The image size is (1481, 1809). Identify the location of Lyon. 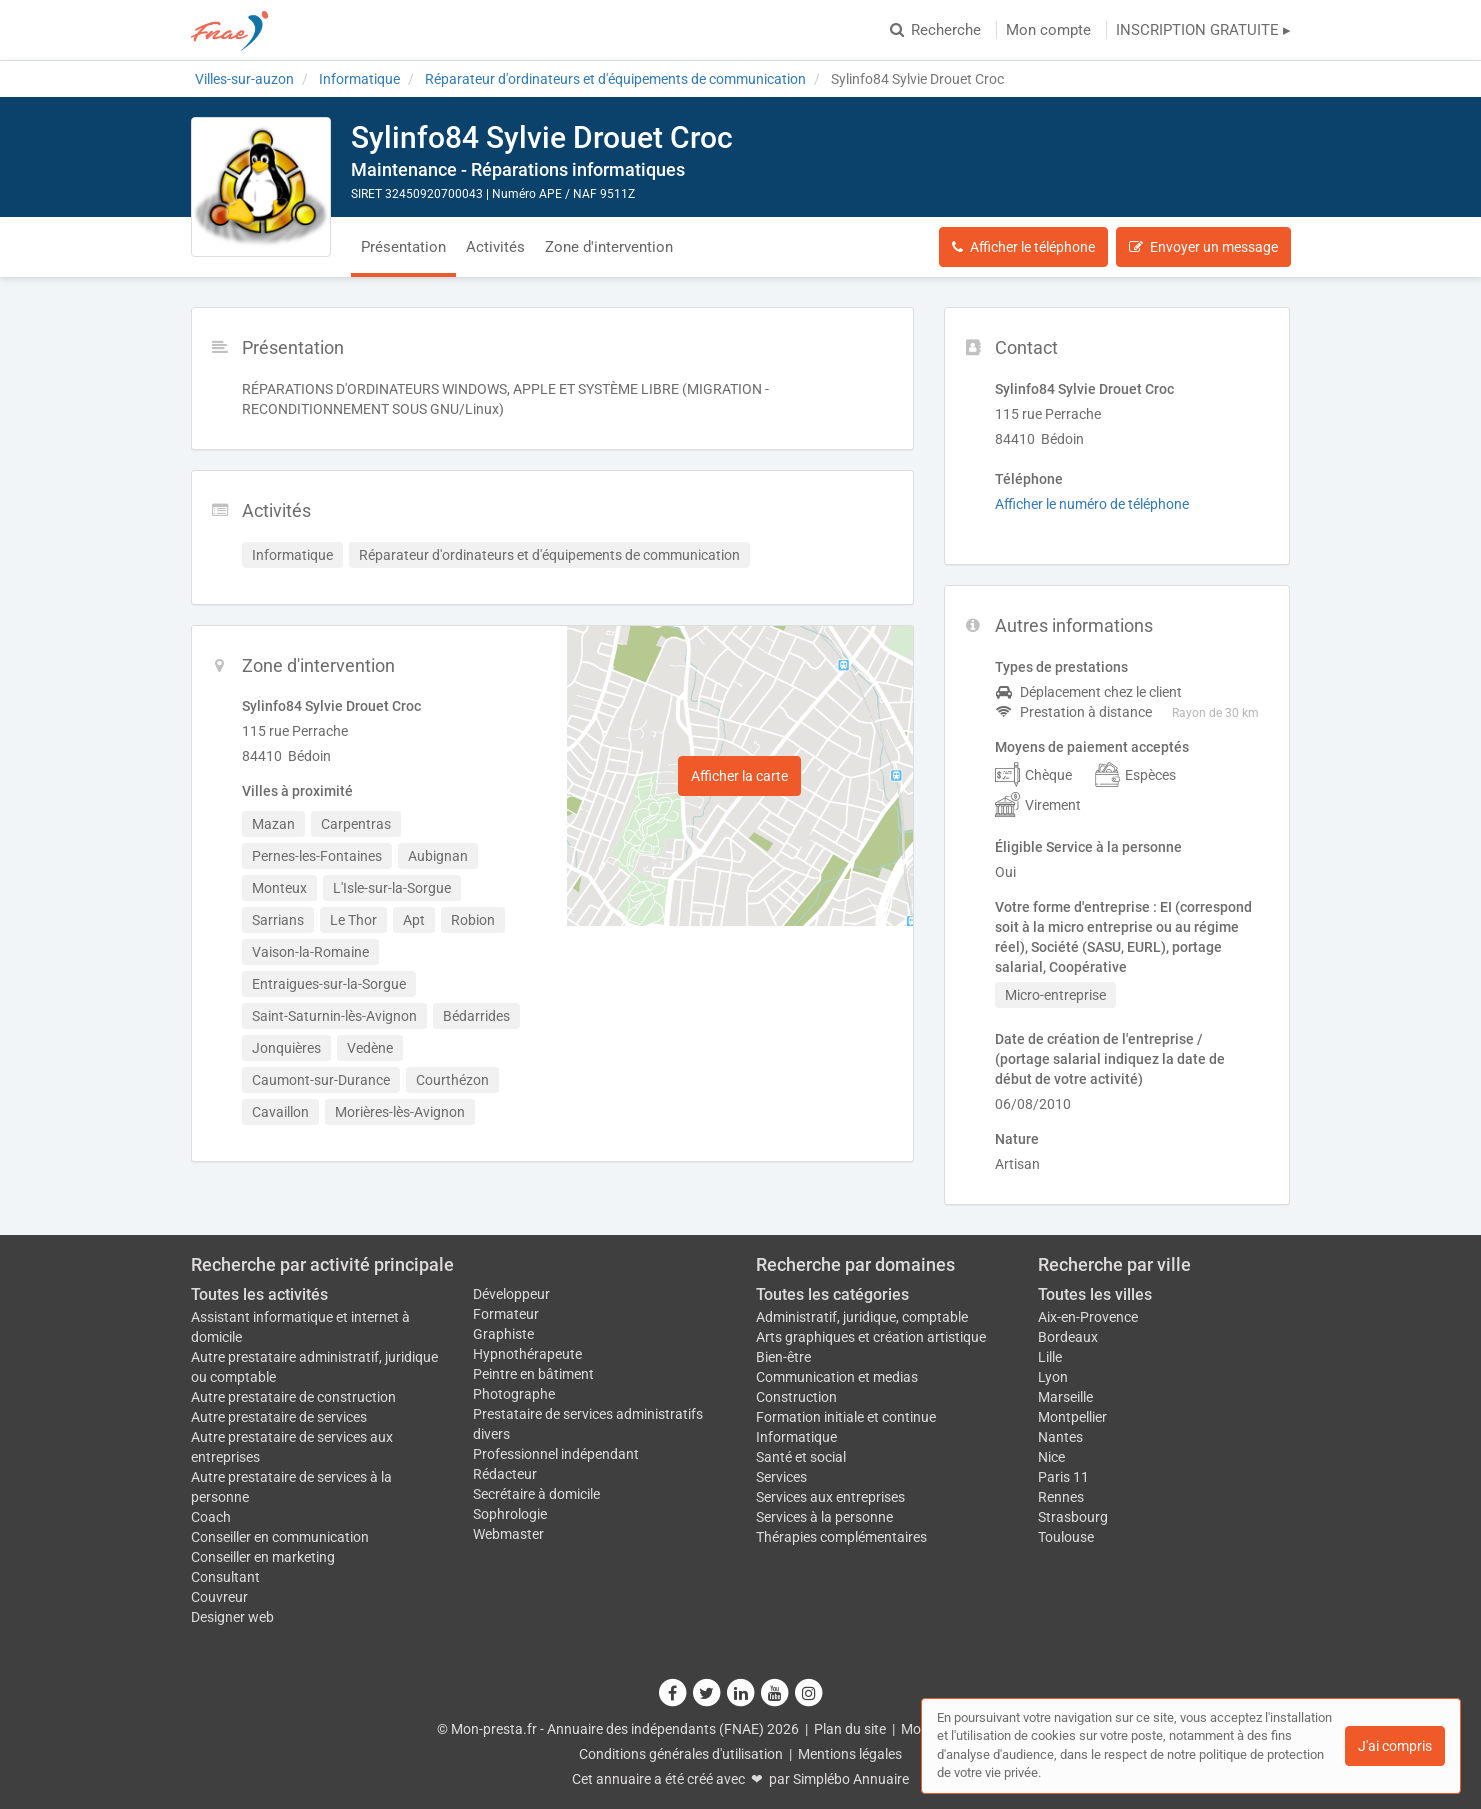
(1053, 1377).